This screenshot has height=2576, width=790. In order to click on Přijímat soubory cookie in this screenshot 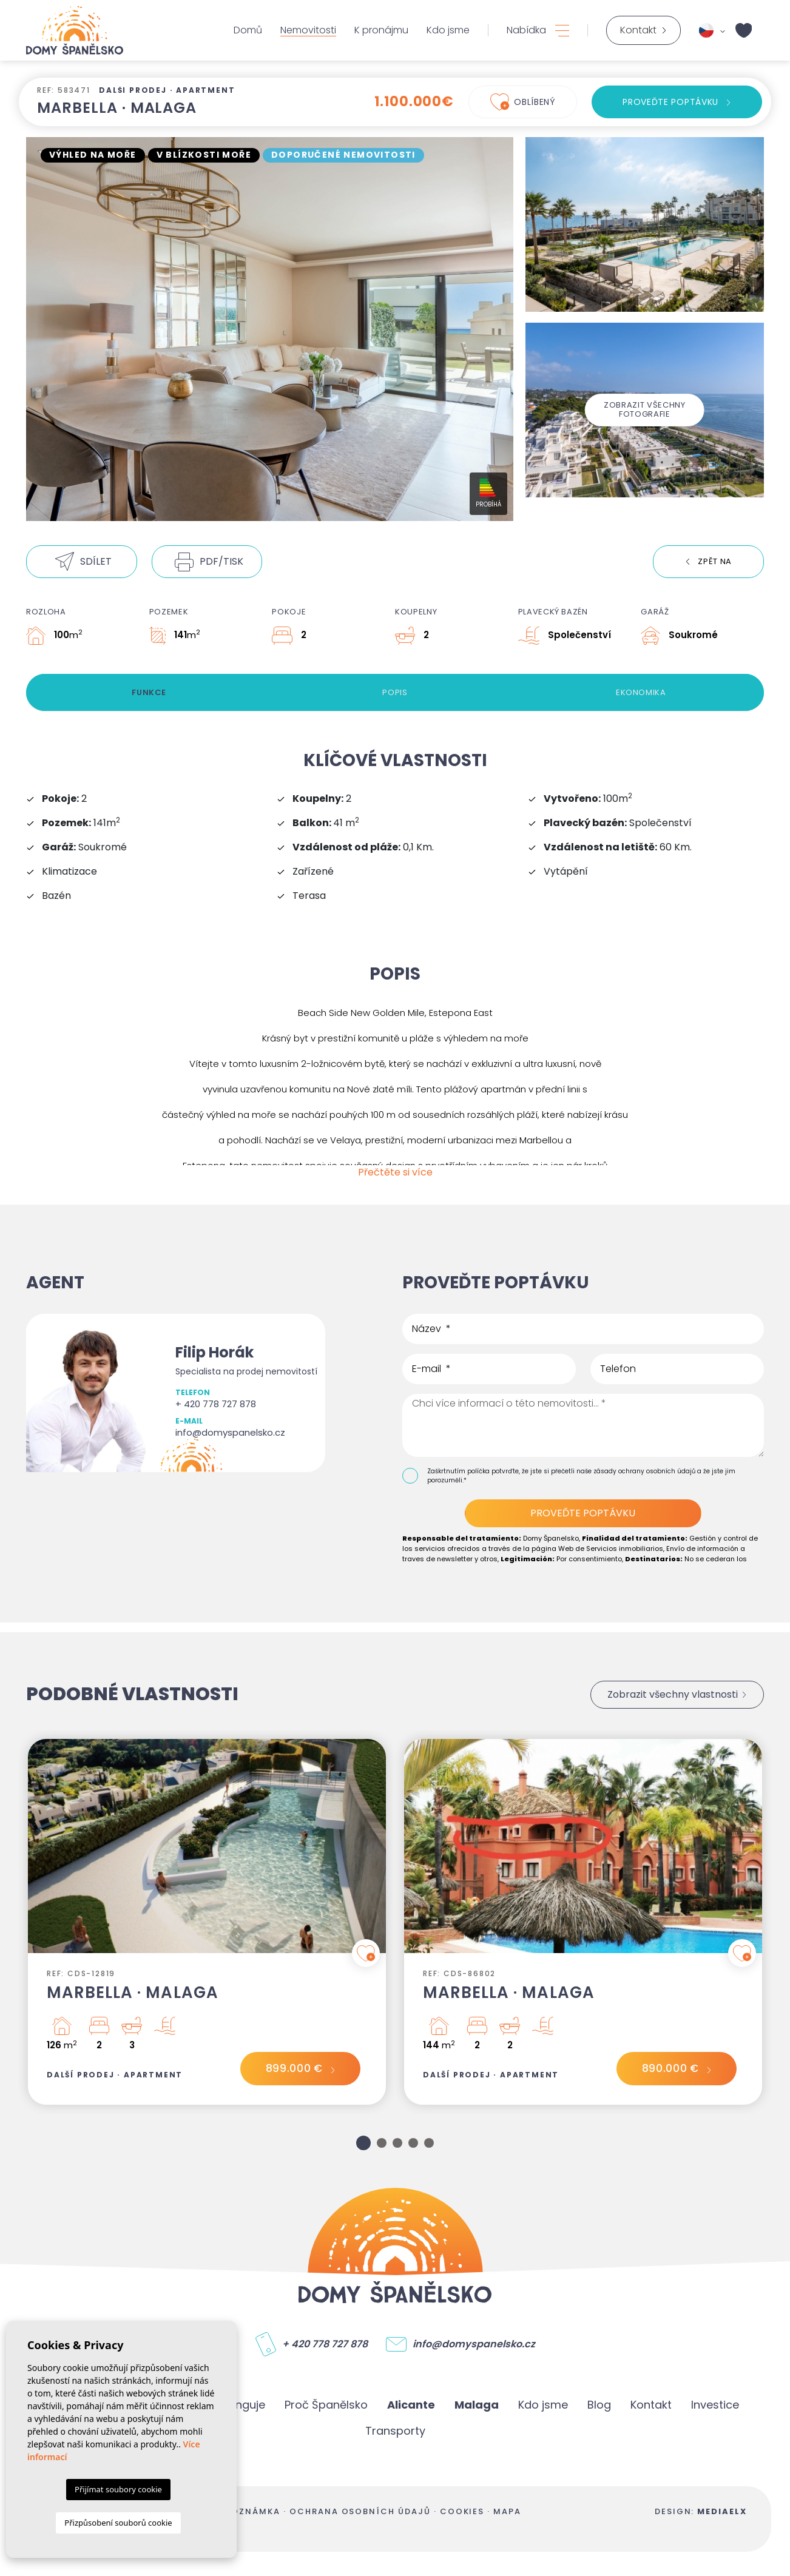, I will do `click(118, 2489)`.